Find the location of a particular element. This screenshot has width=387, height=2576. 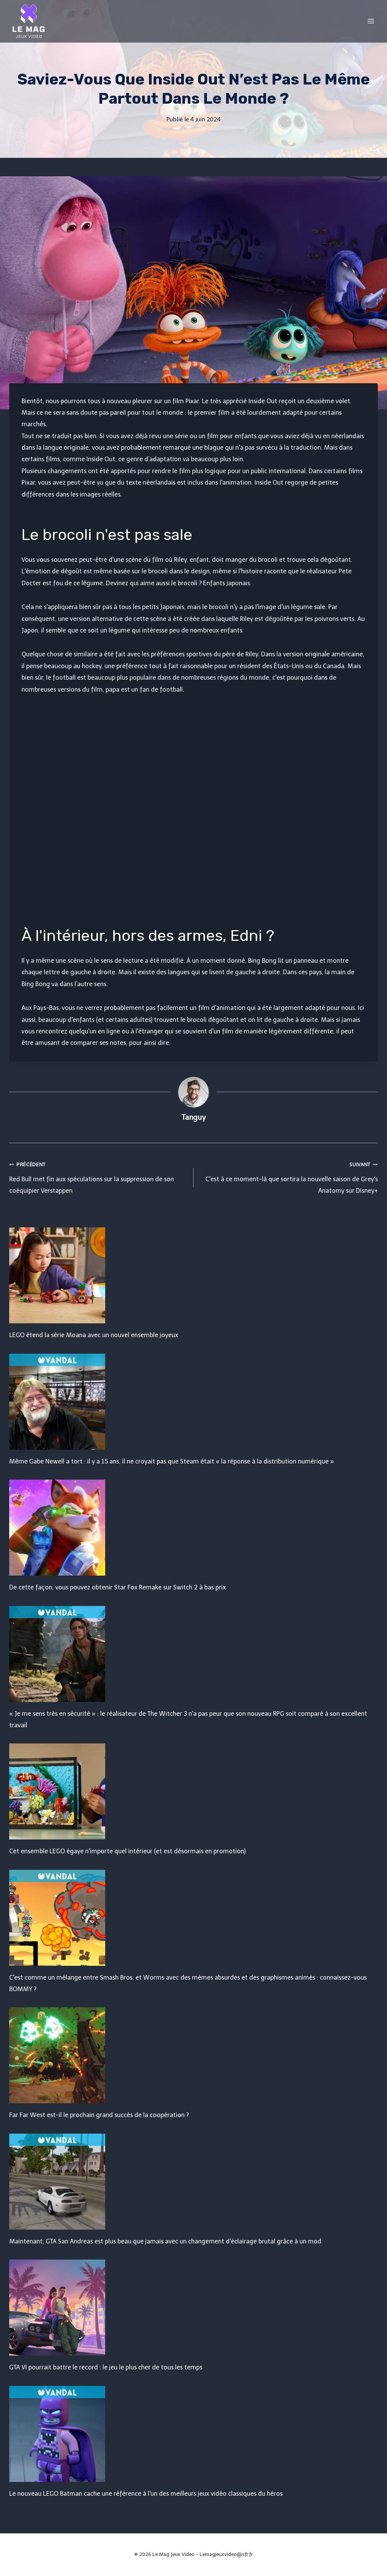

C'est à ce moment-là que sortira la nouvelle saison de Grey's Anatomy sur Disney+ is located at coordinates (289, 1176).